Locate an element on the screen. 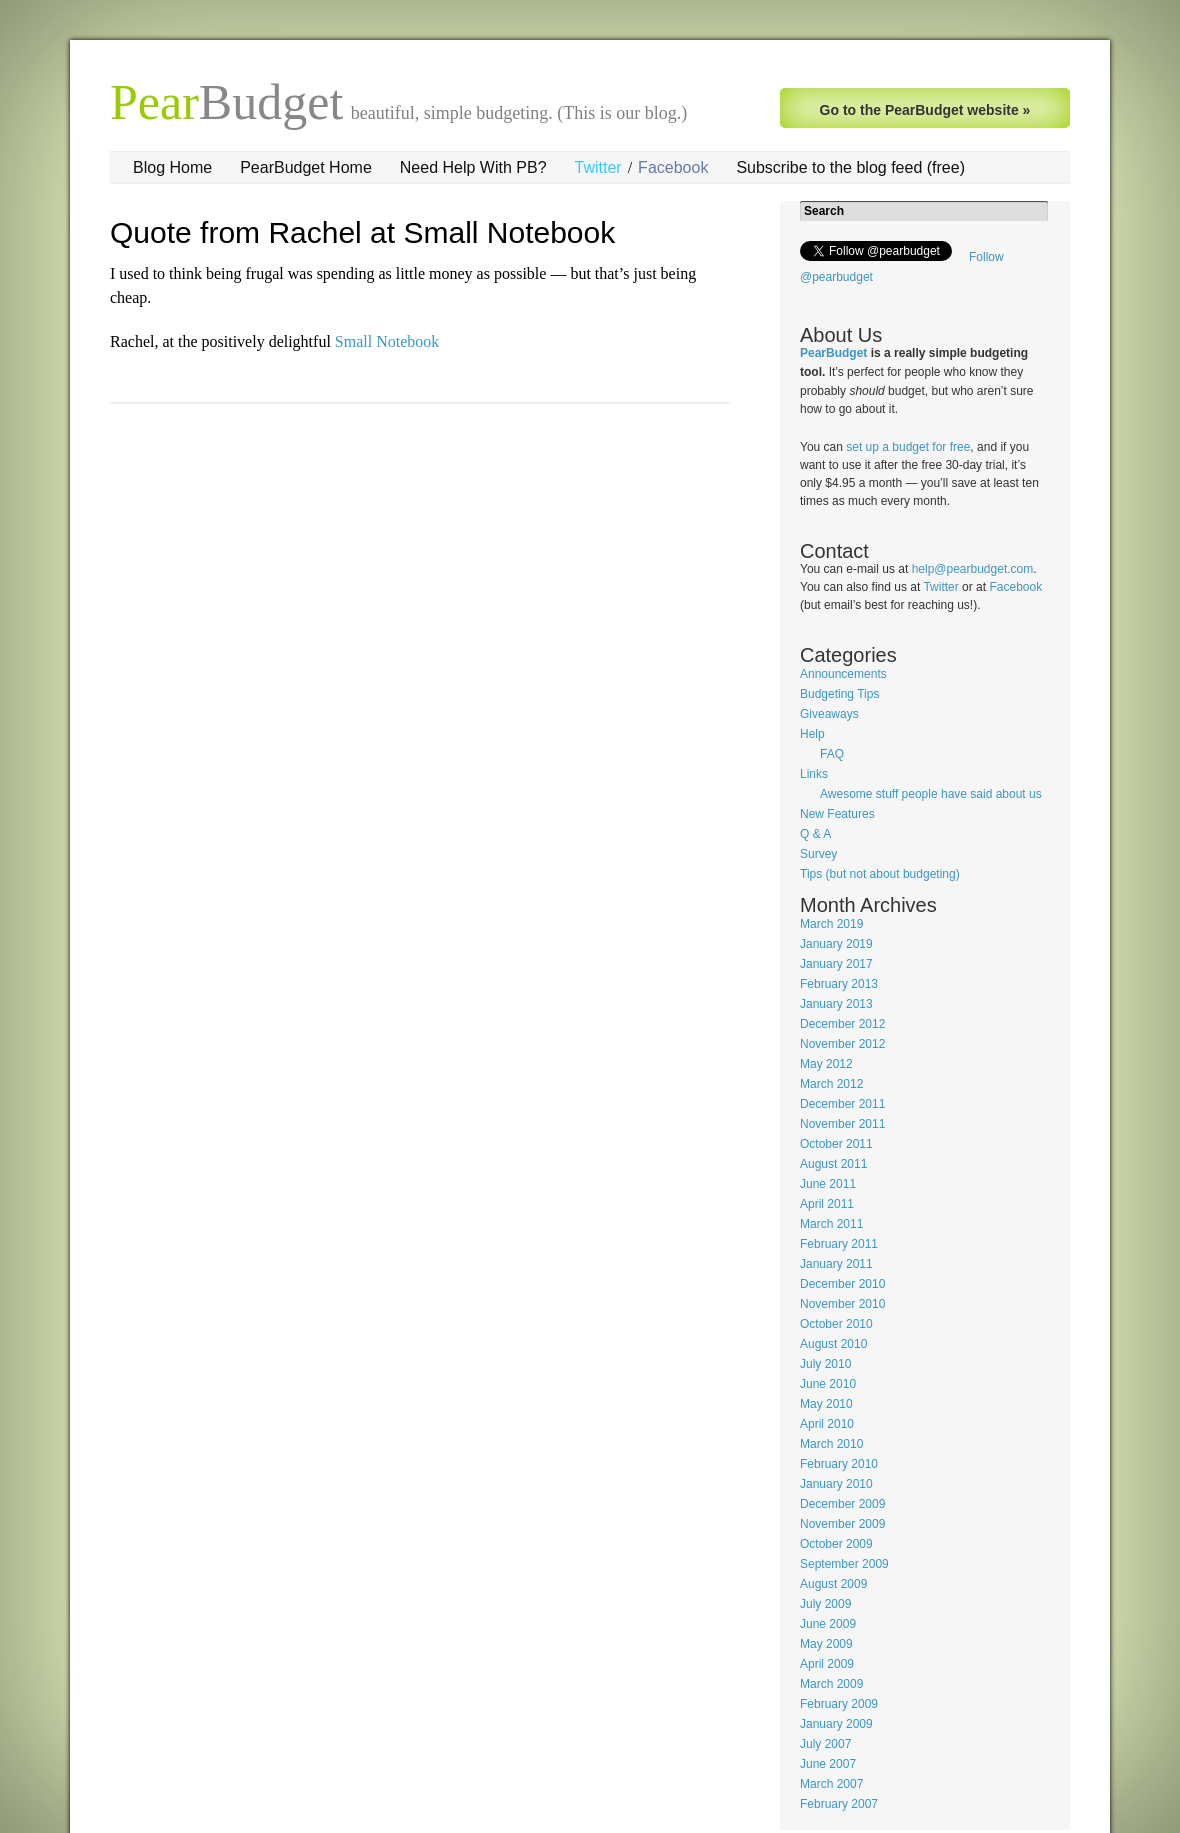  April 2011 is located at coordinates (827, 1204).